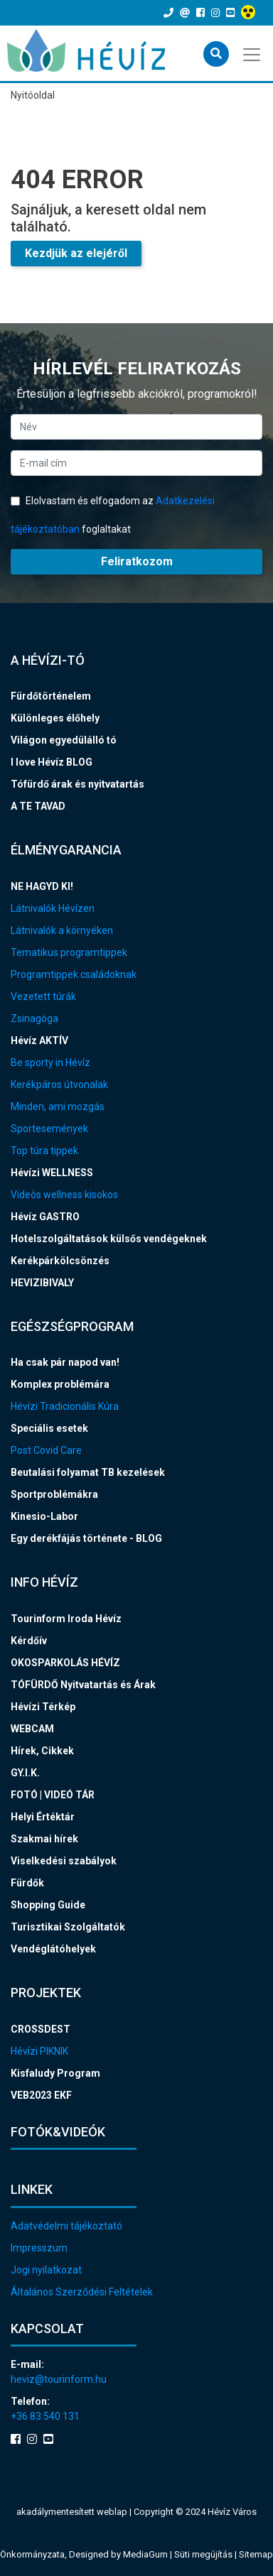  I want to click on I love Hévíz BLOG, so click(51, 762).